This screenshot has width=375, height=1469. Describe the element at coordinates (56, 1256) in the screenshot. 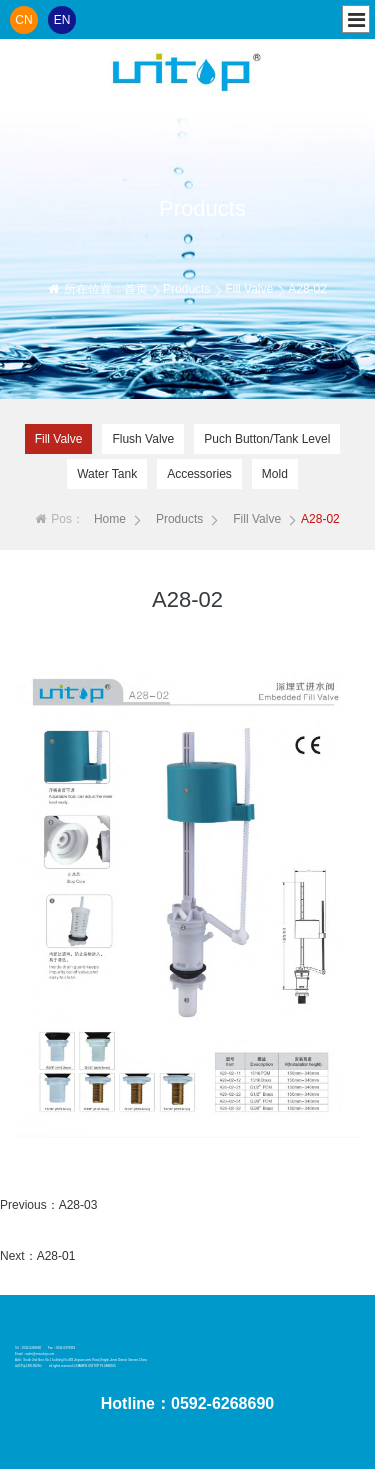

I see `A28-01` at that location.